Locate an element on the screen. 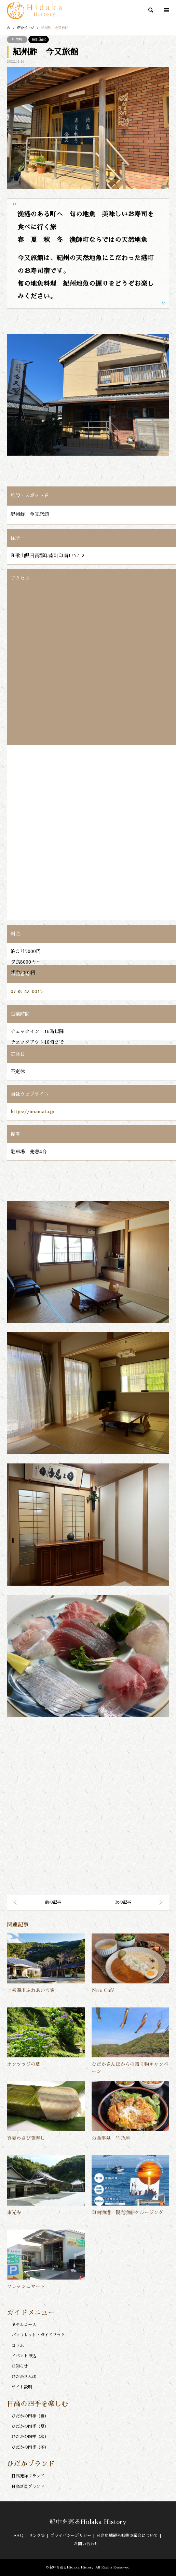 This screenshot has width=176, height=2576. 紀中を巡るHidaka History is located at coordinates (88, 2522).